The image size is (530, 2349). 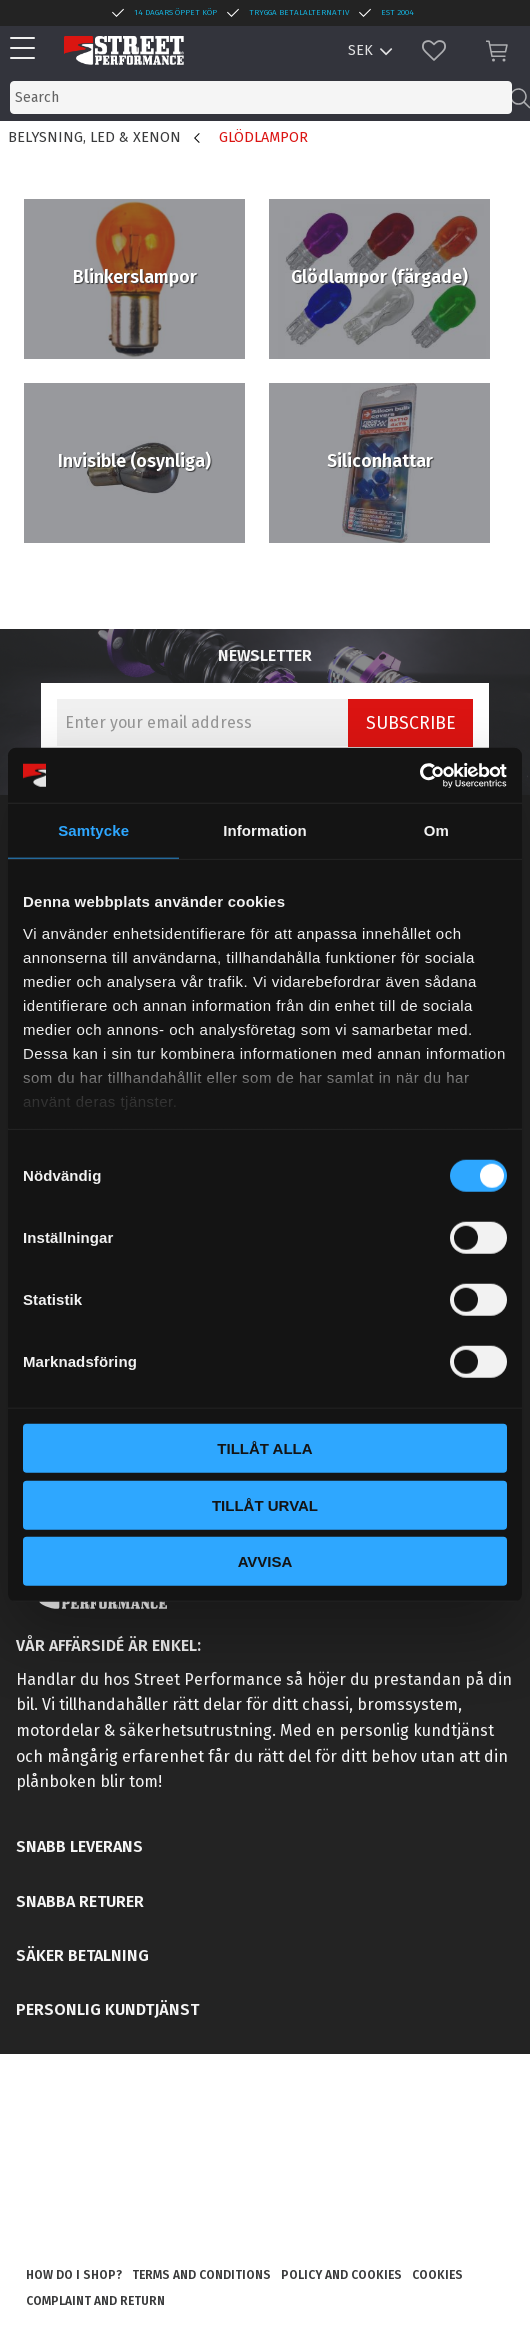 What do you see at coordinates (201, 2275) in the screenshot?
I see `Terms and conditions [menuitem]` at bounding box center [201, 2275].